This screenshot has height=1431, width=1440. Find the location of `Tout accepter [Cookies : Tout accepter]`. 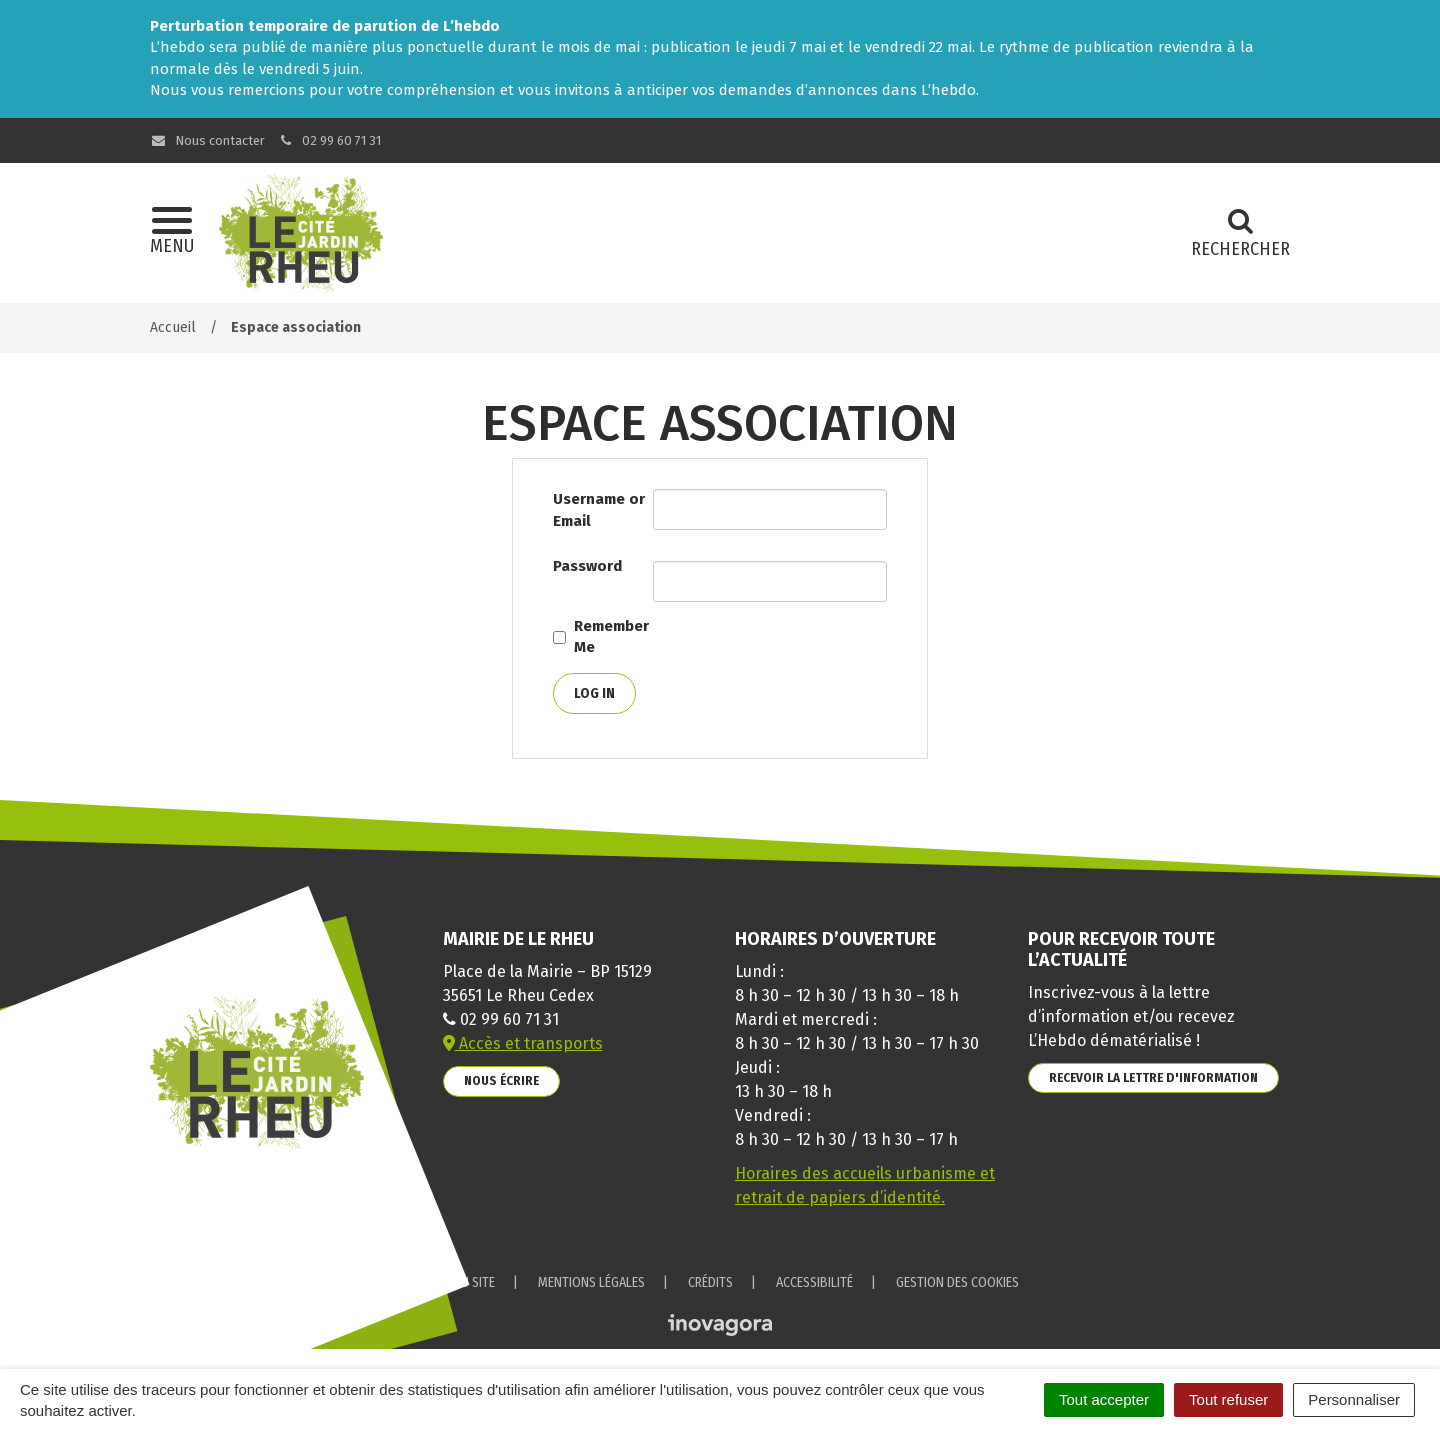

Tout accepter [Cookies : Tout accepter] is located at coordinates (1104, 1399).